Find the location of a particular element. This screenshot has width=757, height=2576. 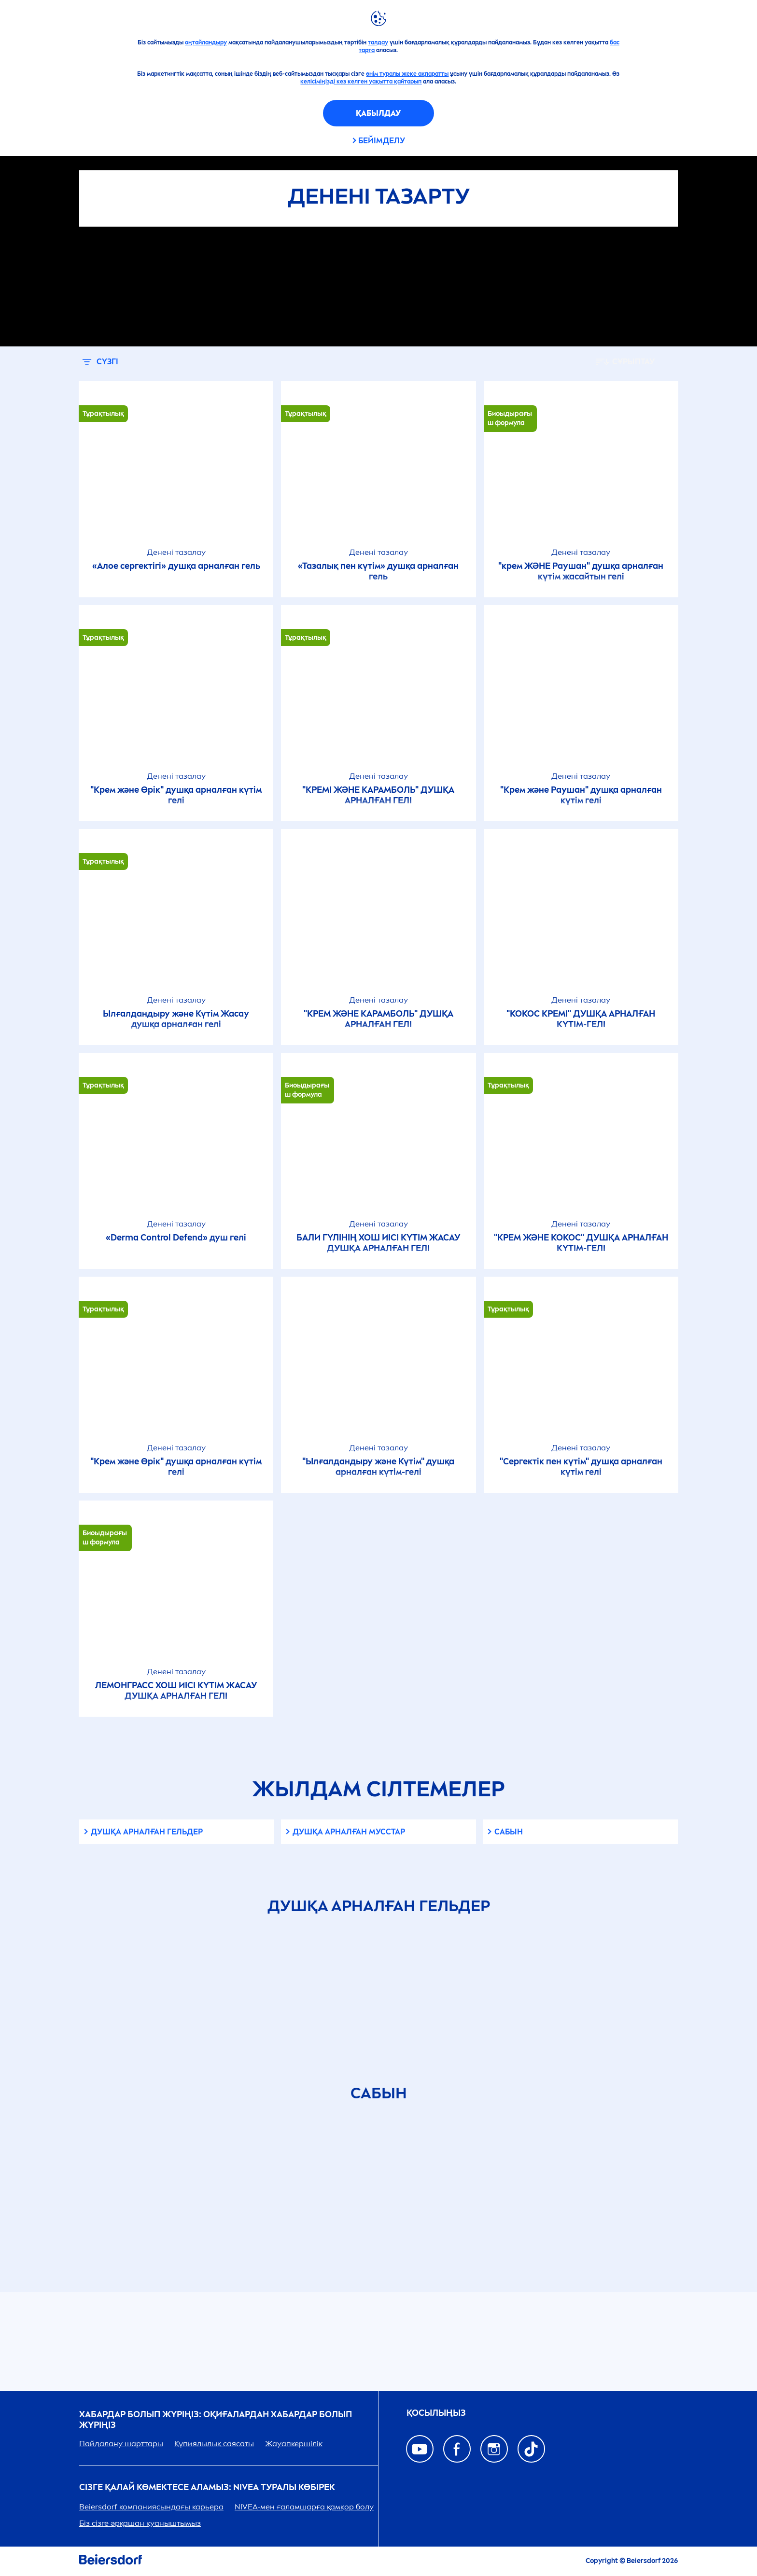

-мен ғаламшарға қамқор болу is located at coordinates (304, 2506).